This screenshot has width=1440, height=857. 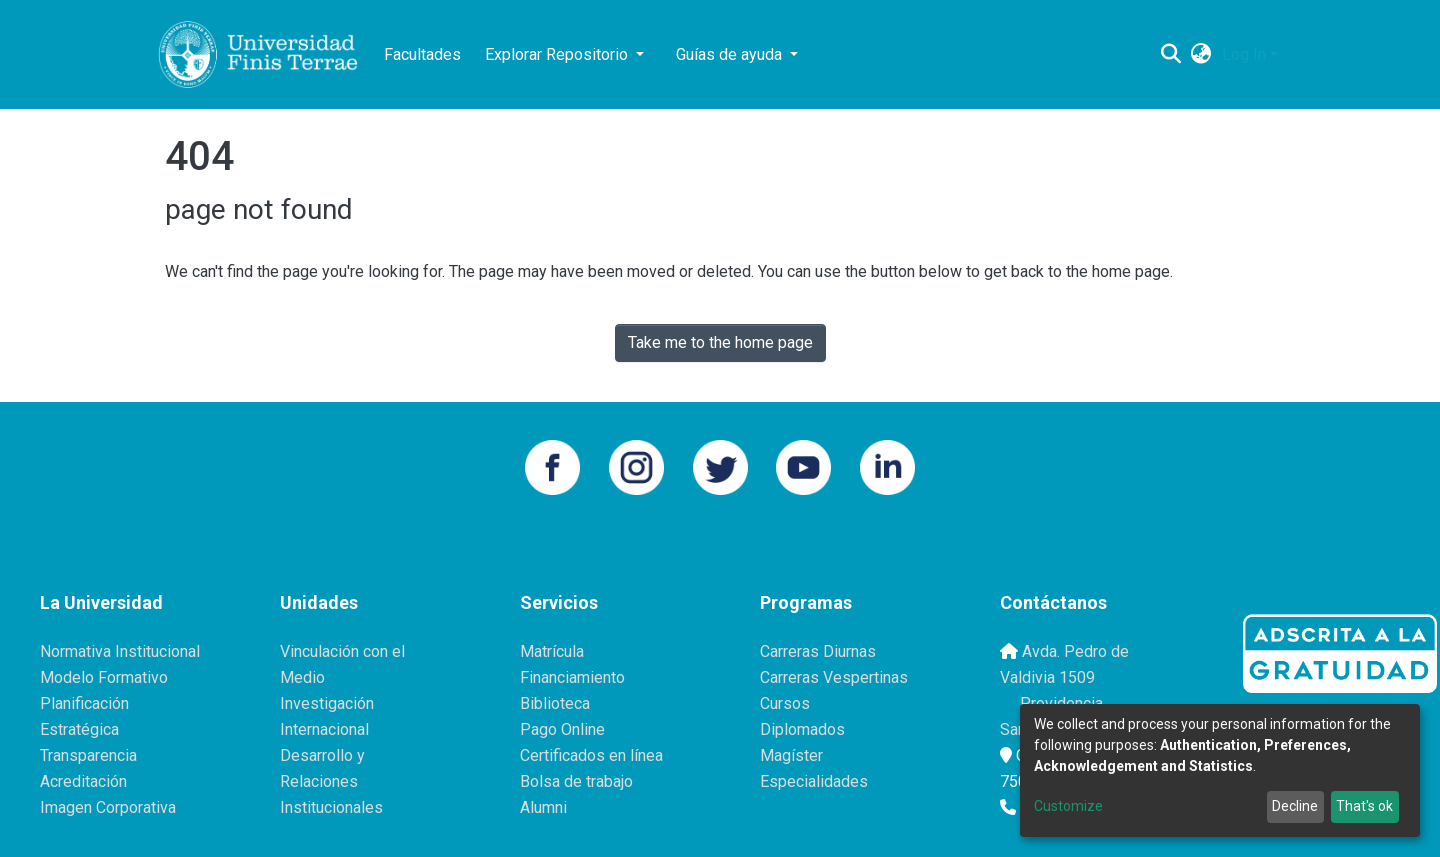 I want to click on Log In, so click(x=1244, y=54).